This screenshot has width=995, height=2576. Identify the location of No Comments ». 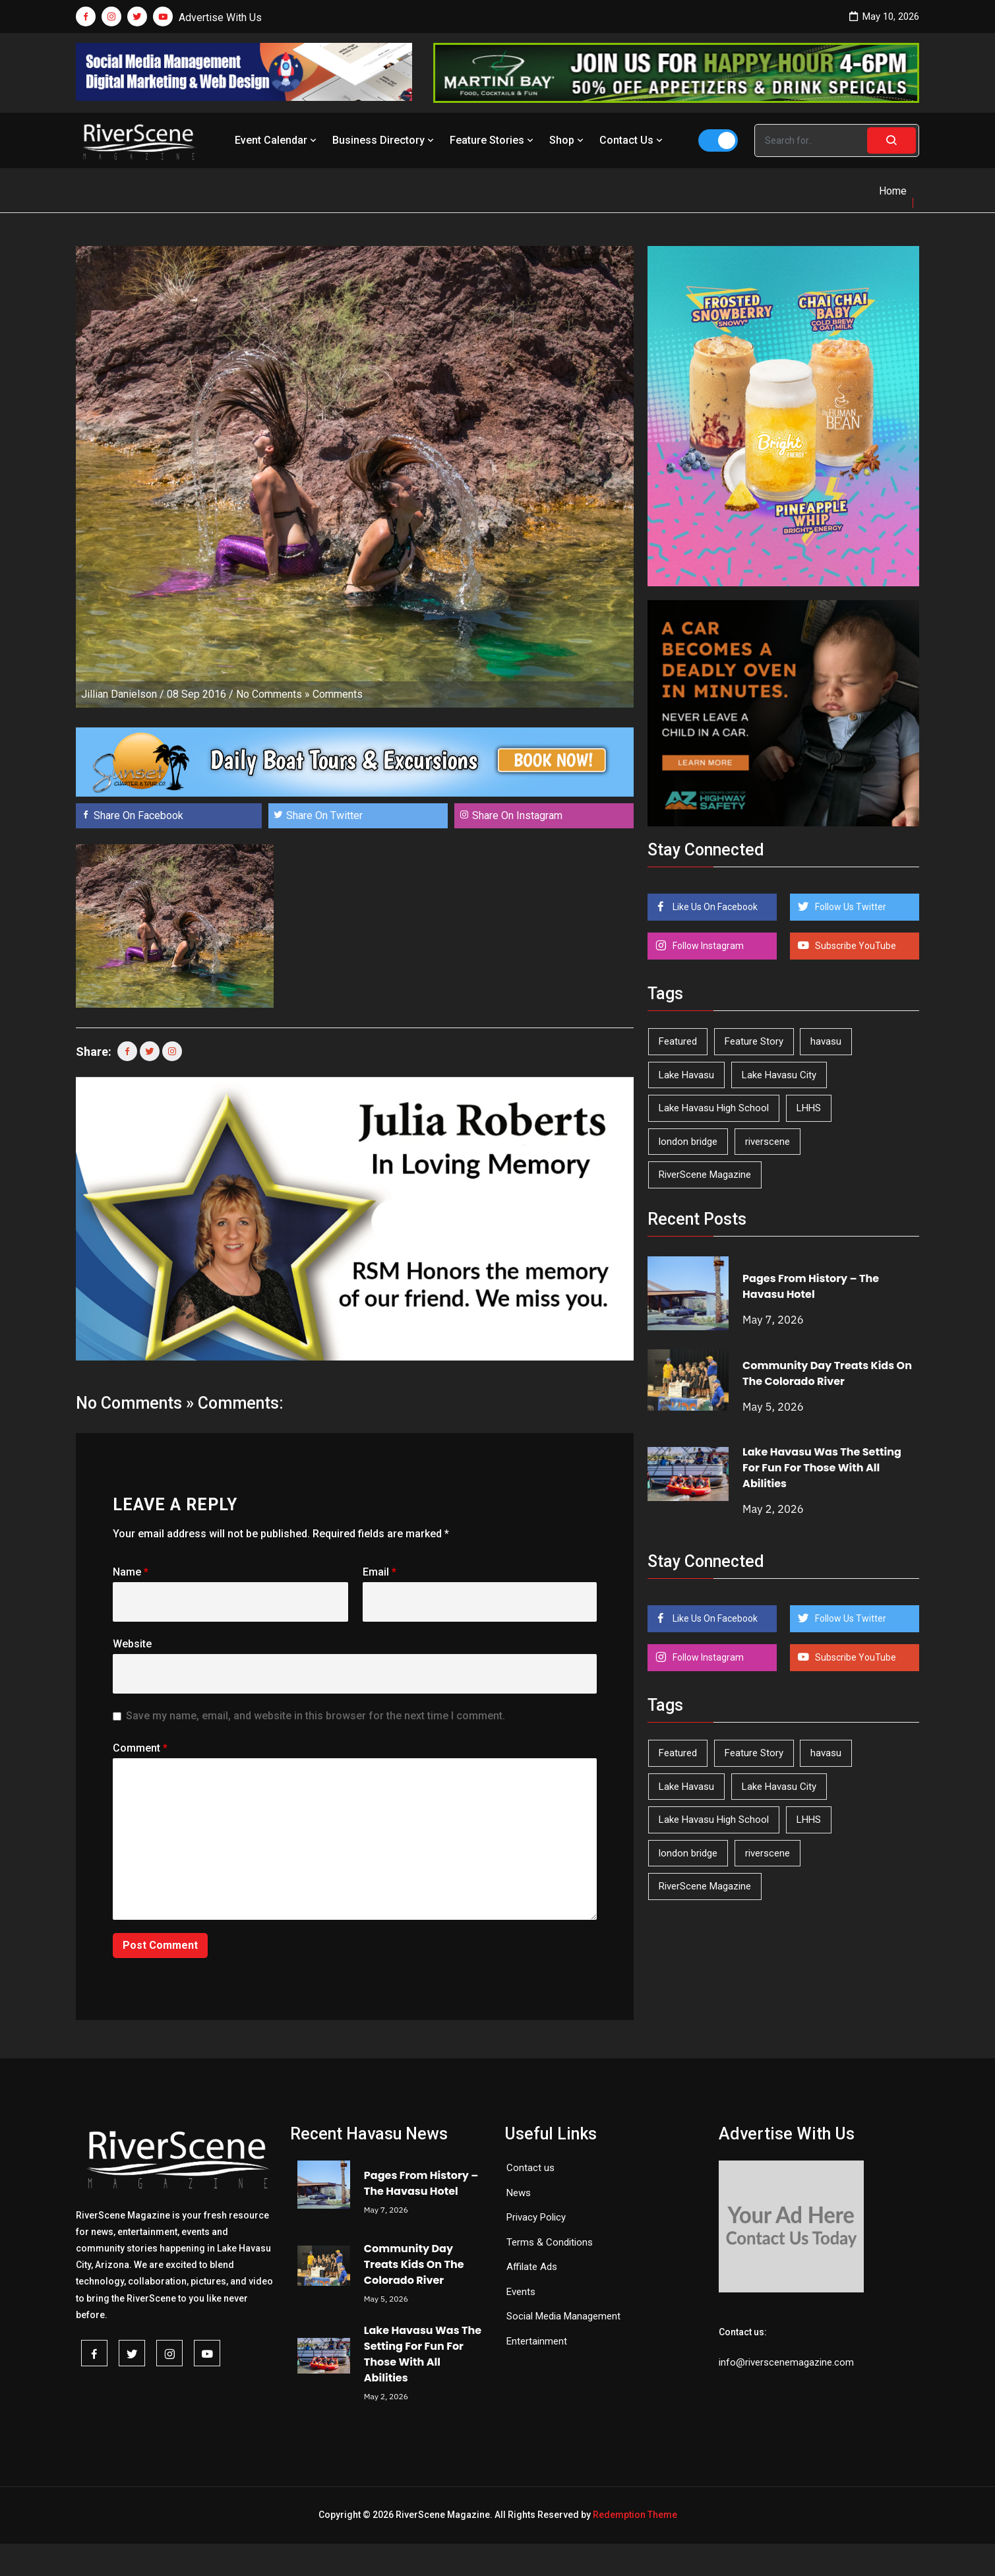
(273, 694).